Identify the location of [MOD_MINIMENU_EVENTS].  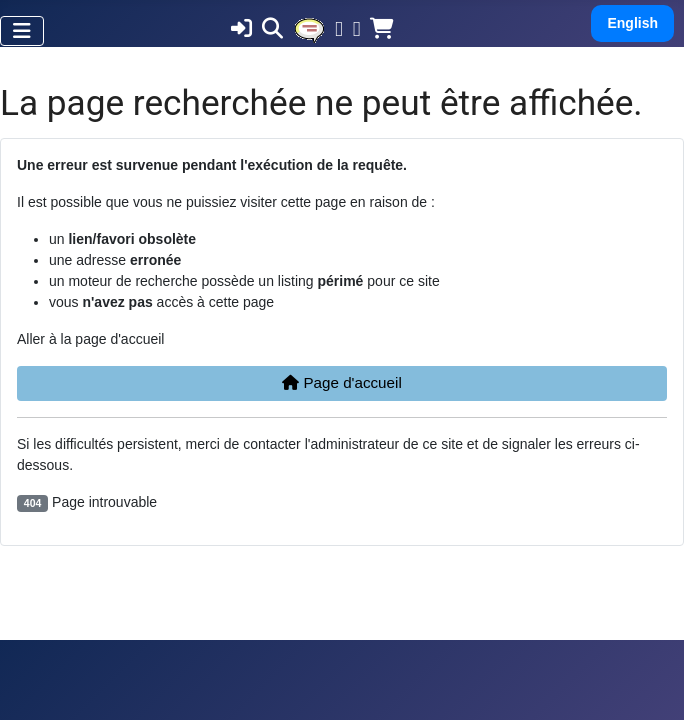
(309, 29).